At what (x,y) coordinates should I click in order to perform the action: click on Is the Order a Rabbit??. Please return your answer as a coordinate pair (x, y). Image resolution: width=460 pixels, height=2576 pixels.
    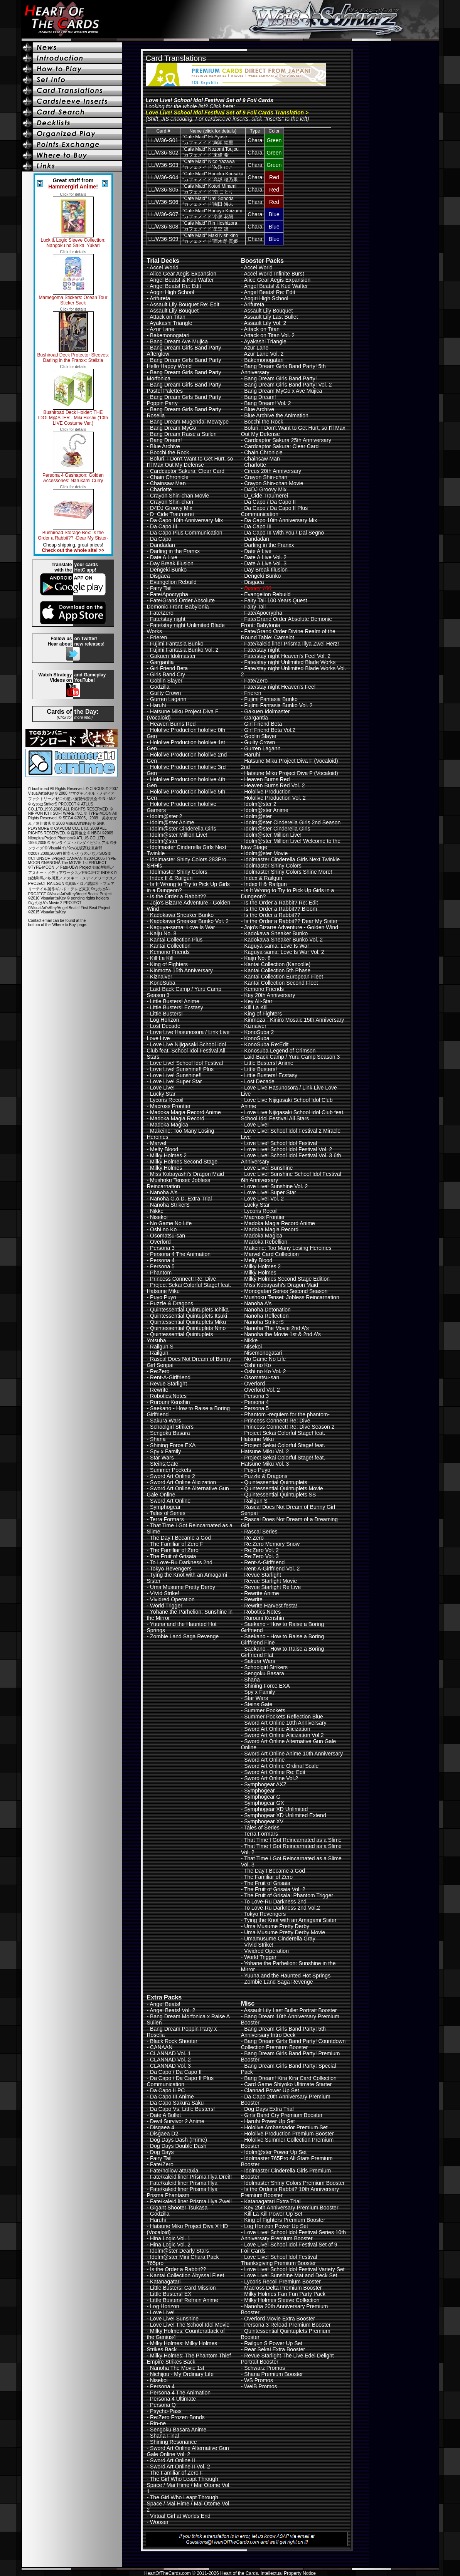
    Looking at the image, I should click on (178, 896).